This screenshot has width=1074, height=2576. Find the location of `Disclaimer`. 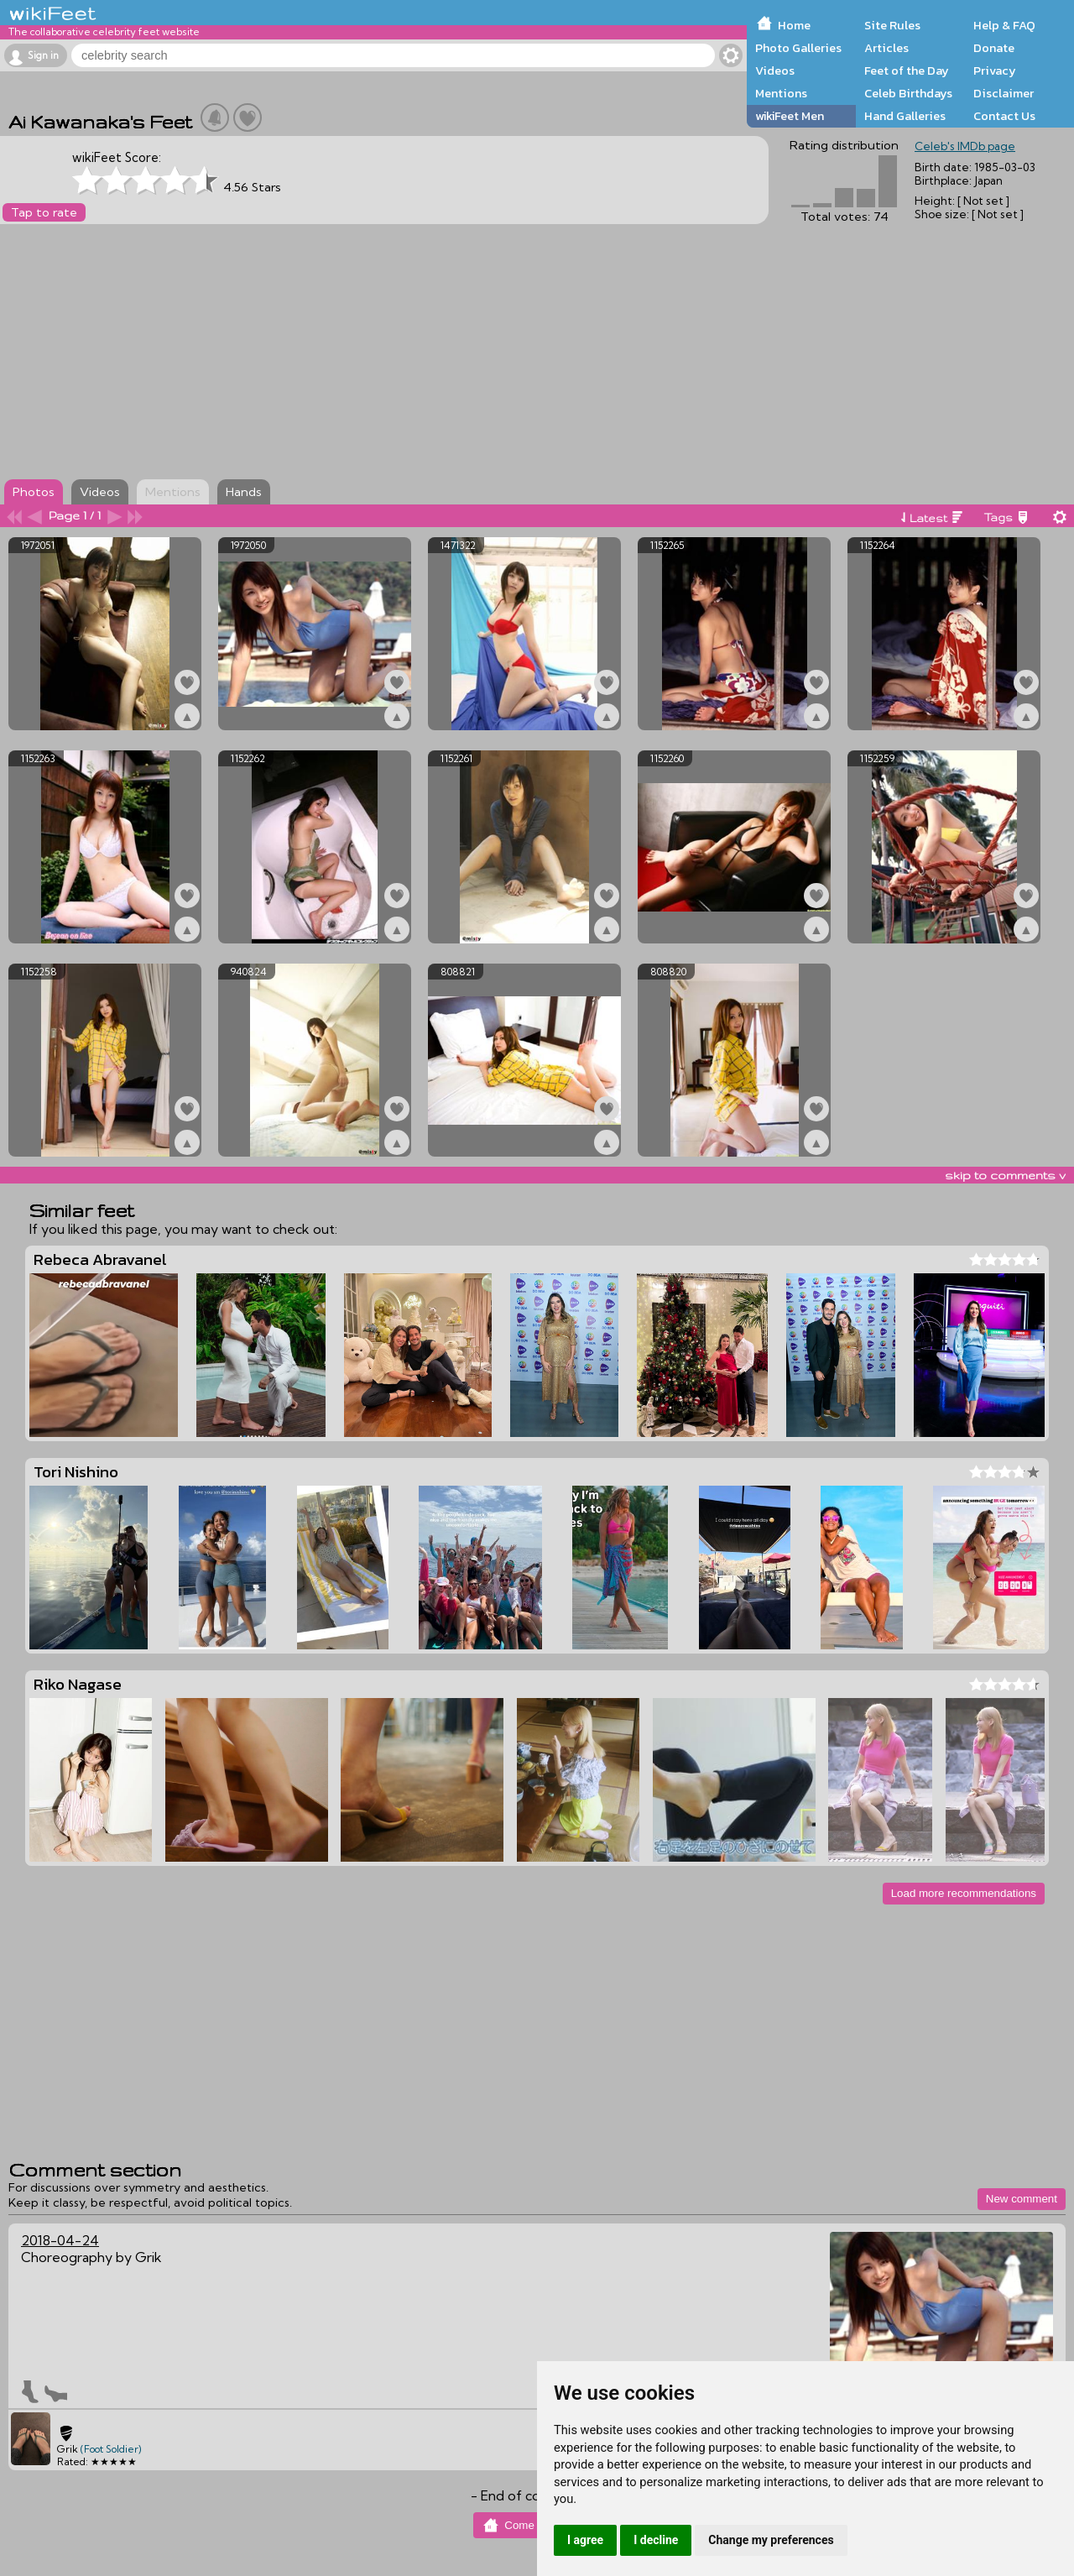

Disclaimer is located at coordinates (1003, 93).